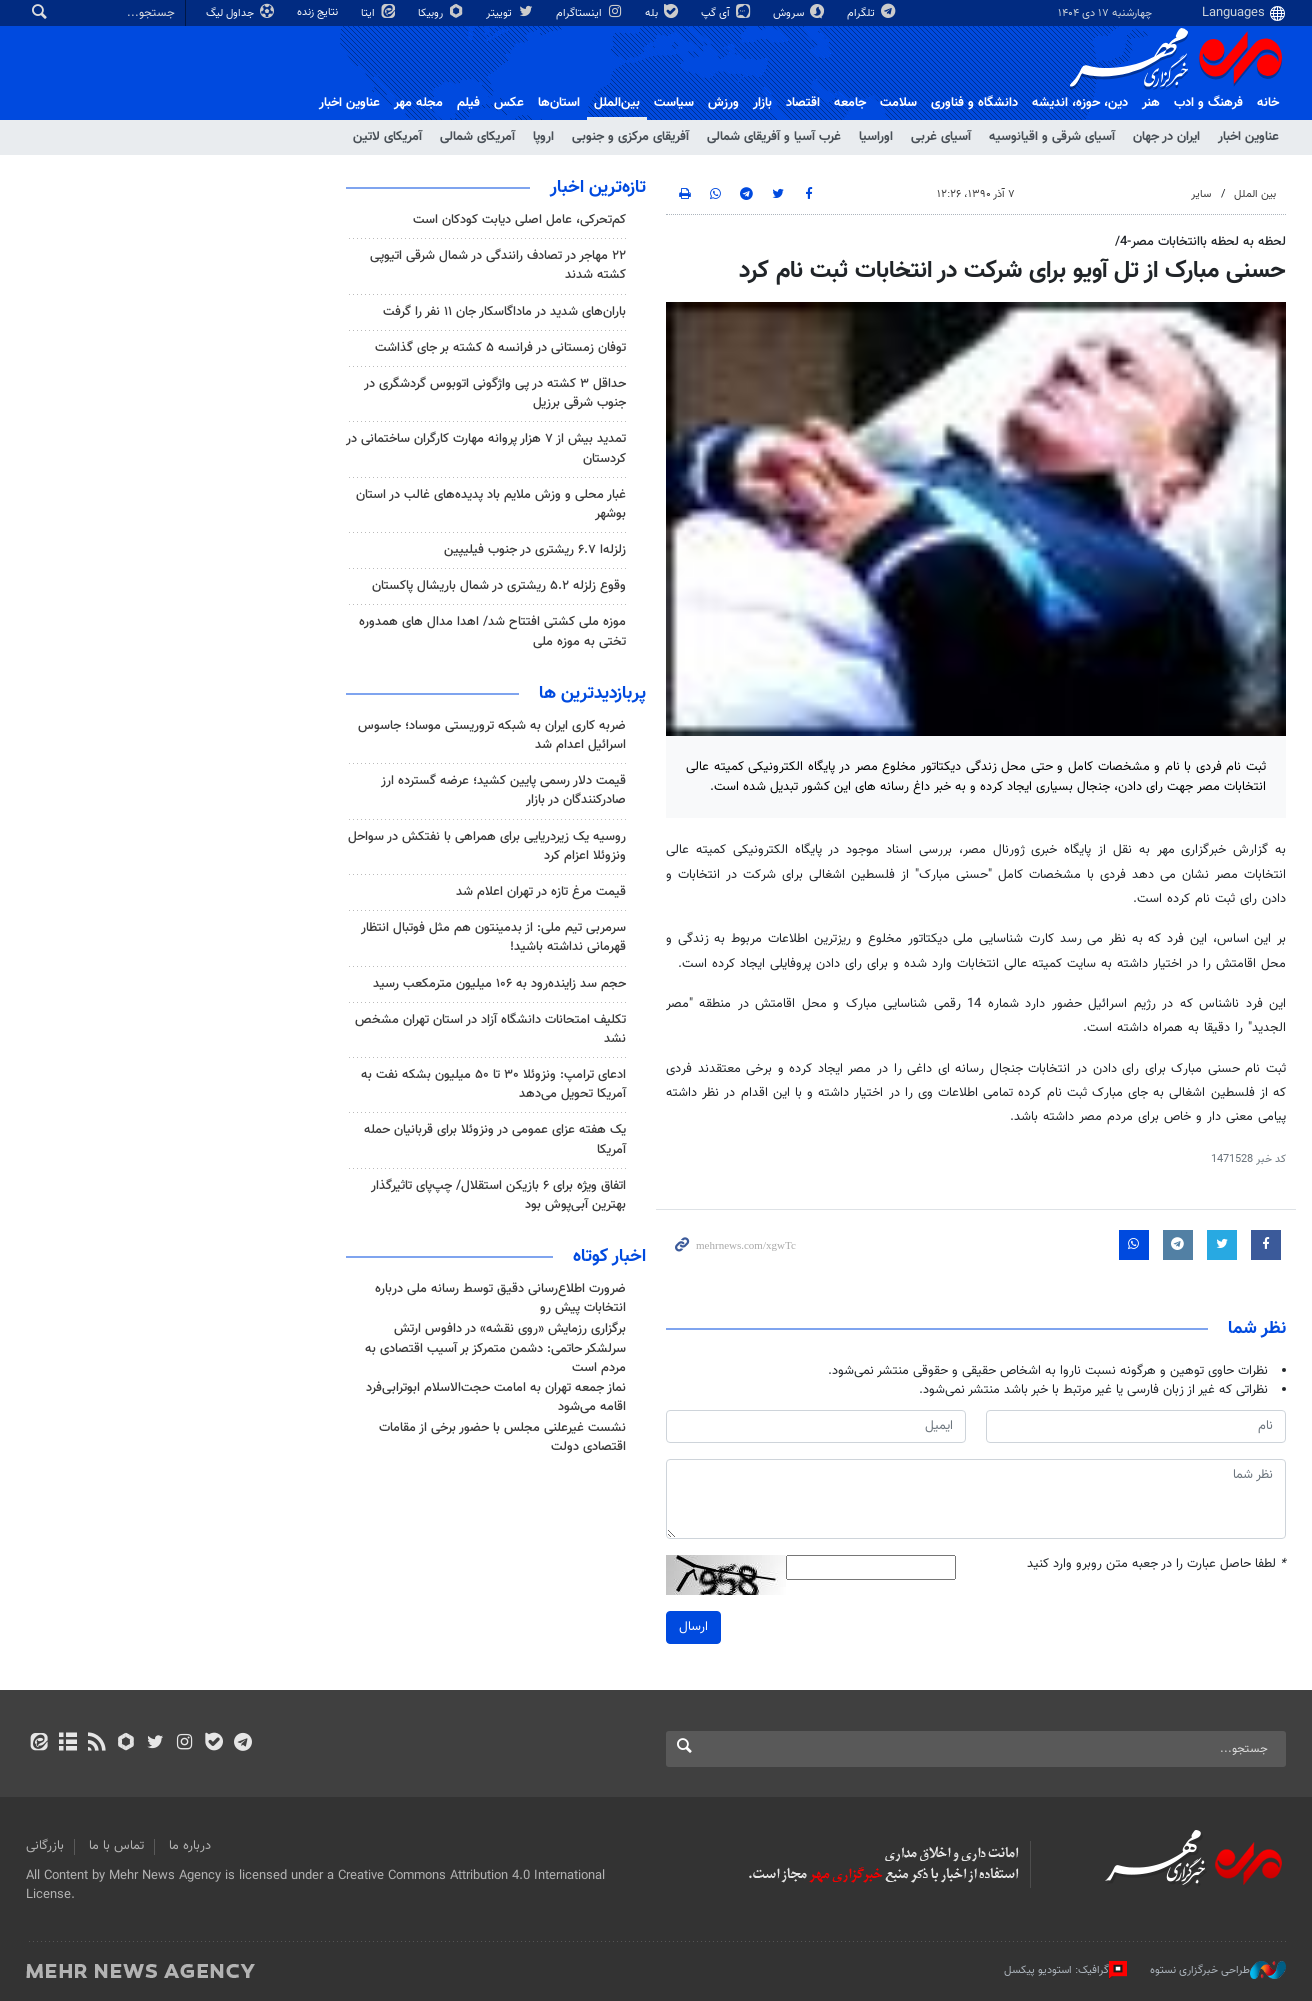 This screenshot has width=1312, height=2001. What do you see at coordinates (1156, 1564) in the screenshot?
I see `لطفا حاصل عبارت را در جعبه متن روبرو وارد کنید` at bounding box center [1156, 1564].